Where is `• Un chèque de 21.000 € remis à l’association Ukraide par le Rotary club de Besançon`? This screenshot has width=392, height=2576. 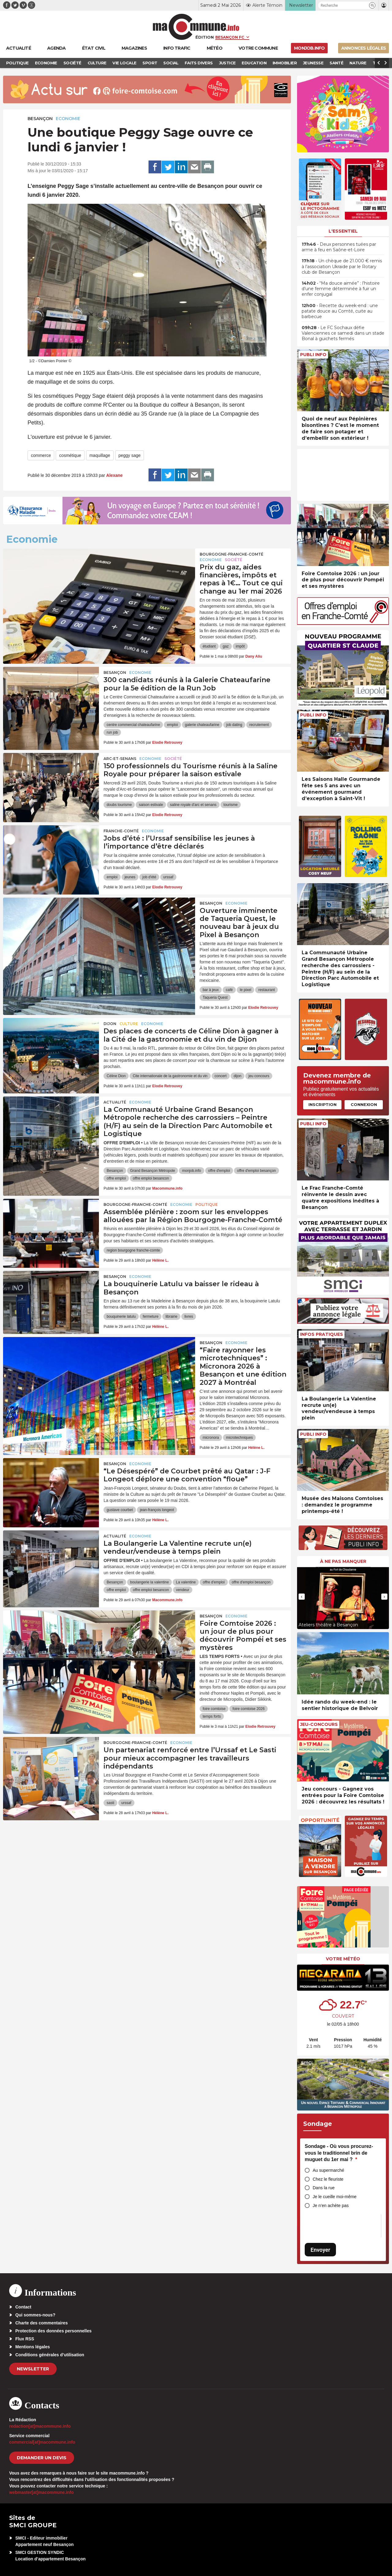 • Un chèque de 21.000 € remis à l’association Ukraide par le Rotary club de Besançon is located at coordinates (342, 266).